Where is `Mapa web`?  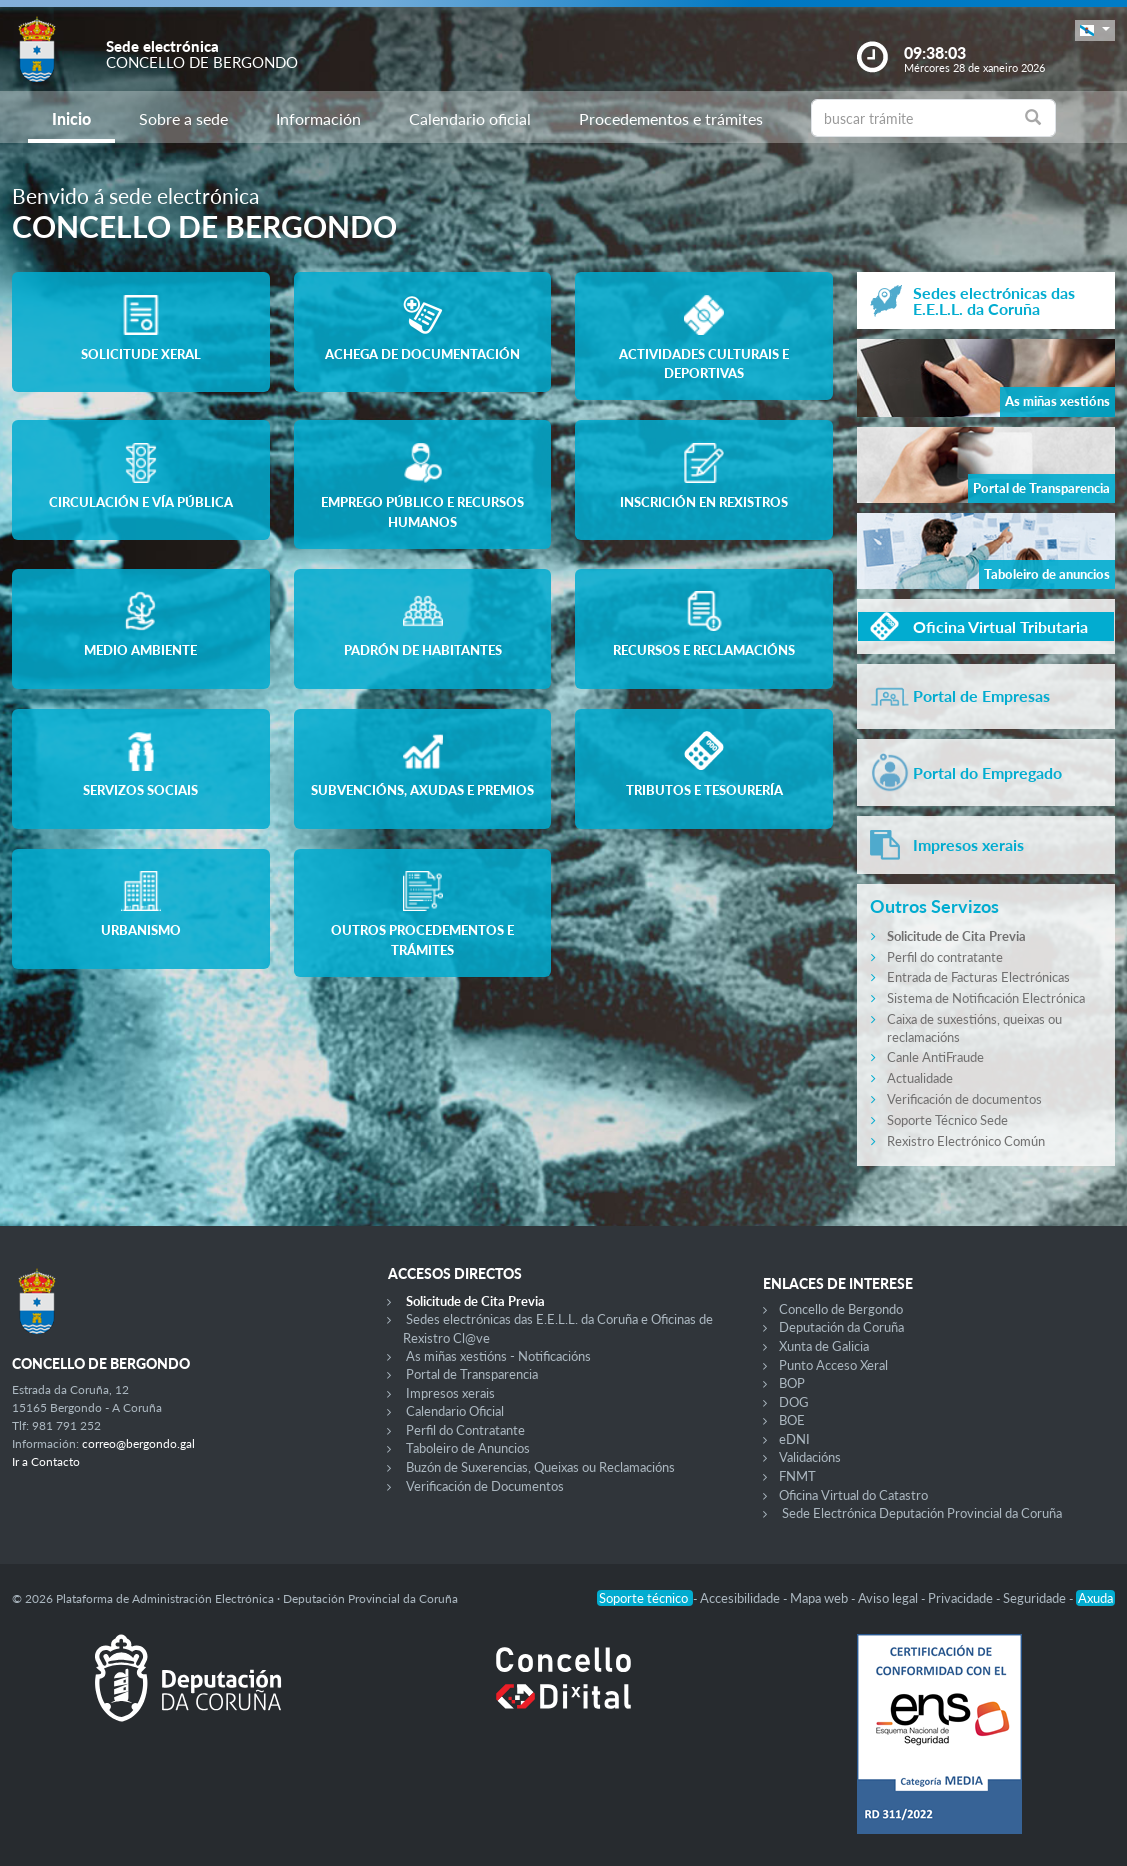 Mapa web is located at coordinates (820, 1598).